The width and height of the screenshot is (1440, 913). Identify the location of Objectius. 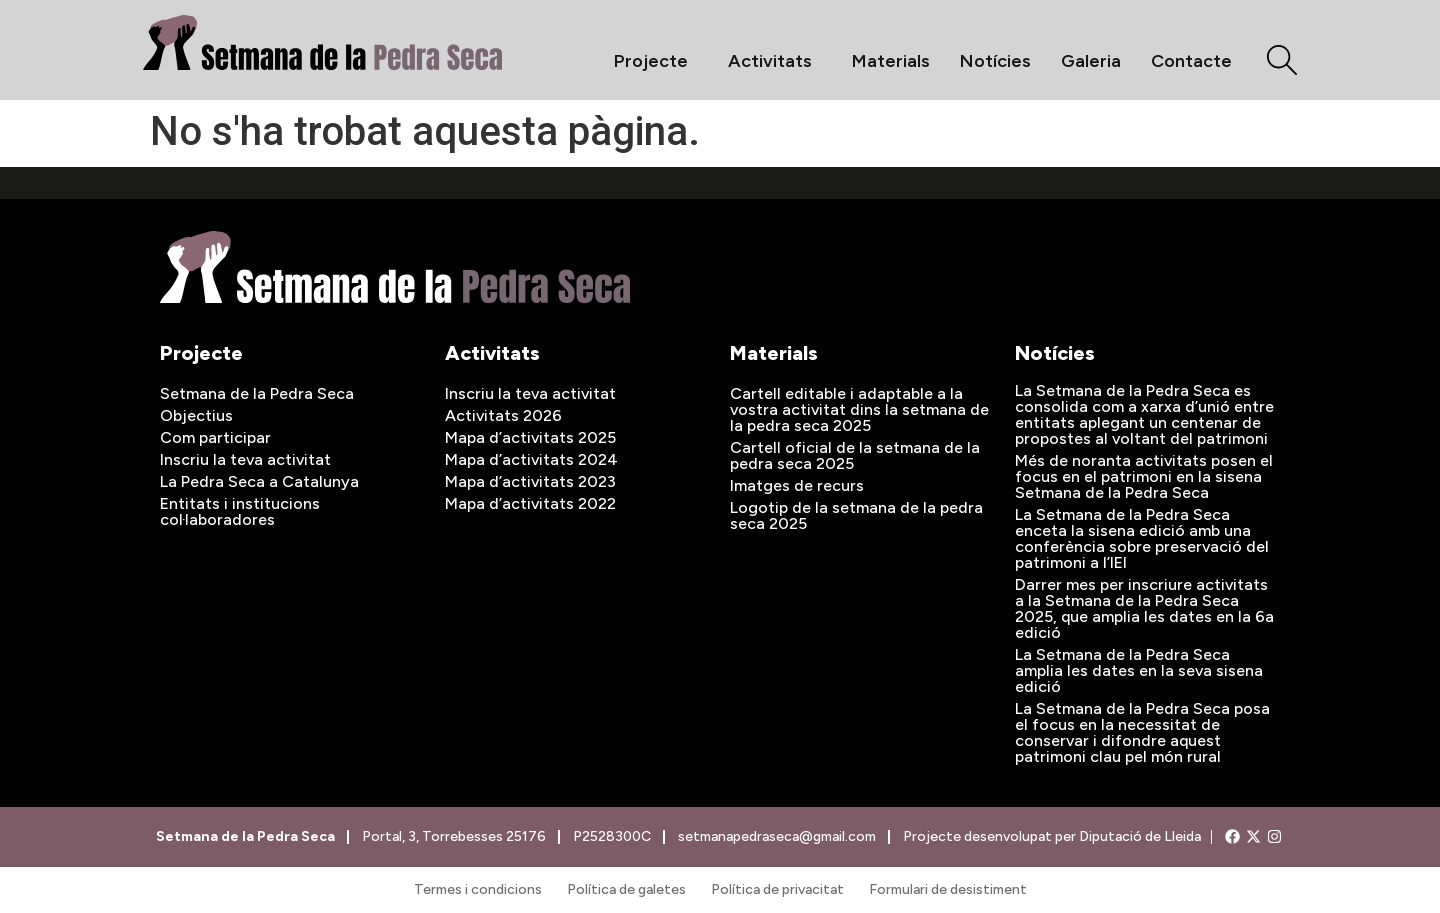
(196, 415).